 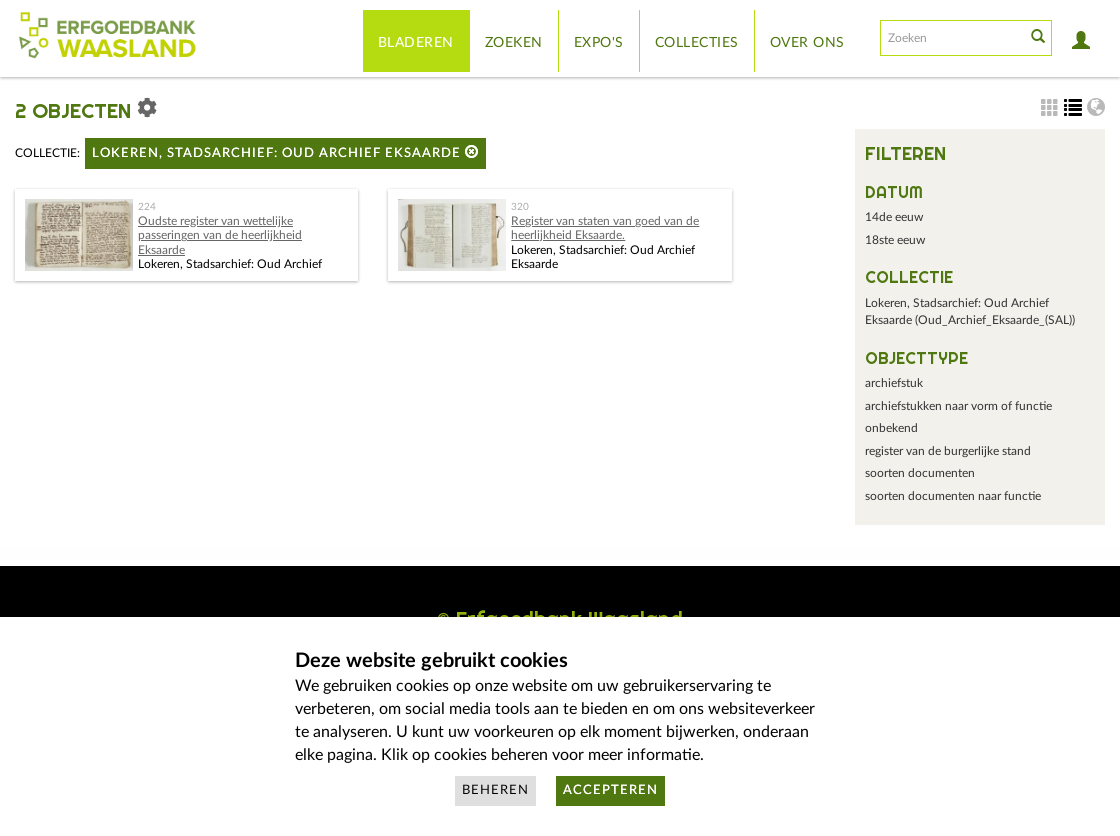 What do you see at coordinates (697, 43) in the screenshot?
I see `Collecties` at bounding box center [697, 43].